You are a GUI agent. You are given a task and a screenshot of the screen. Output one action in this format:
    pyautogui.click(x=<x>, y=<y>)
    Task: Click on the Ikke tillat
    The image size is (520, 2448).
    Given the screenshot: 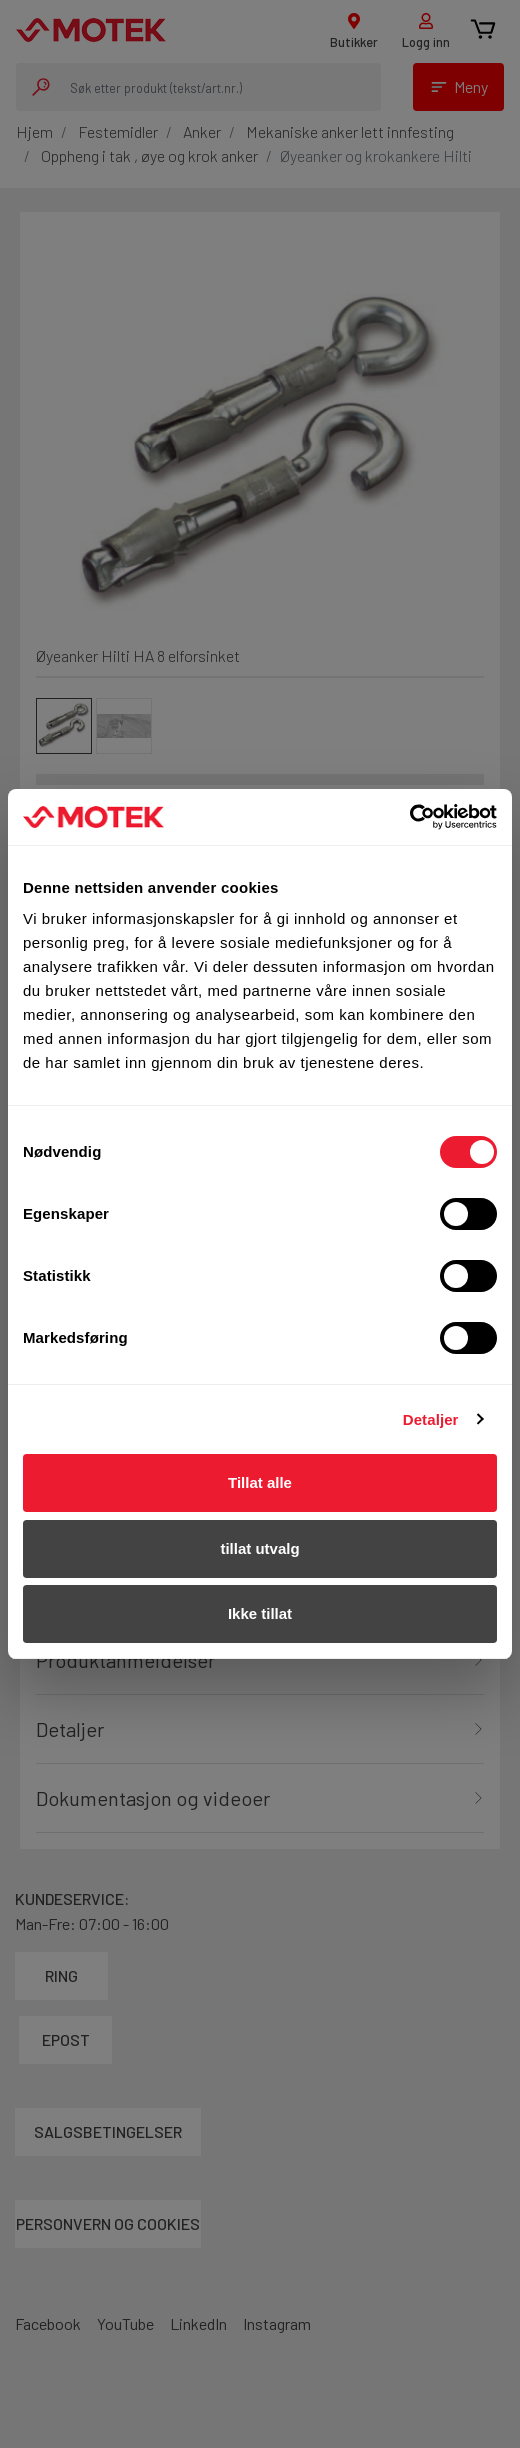 What is the action you would take?
    pyautogui.click(x=260, y=1613)
    